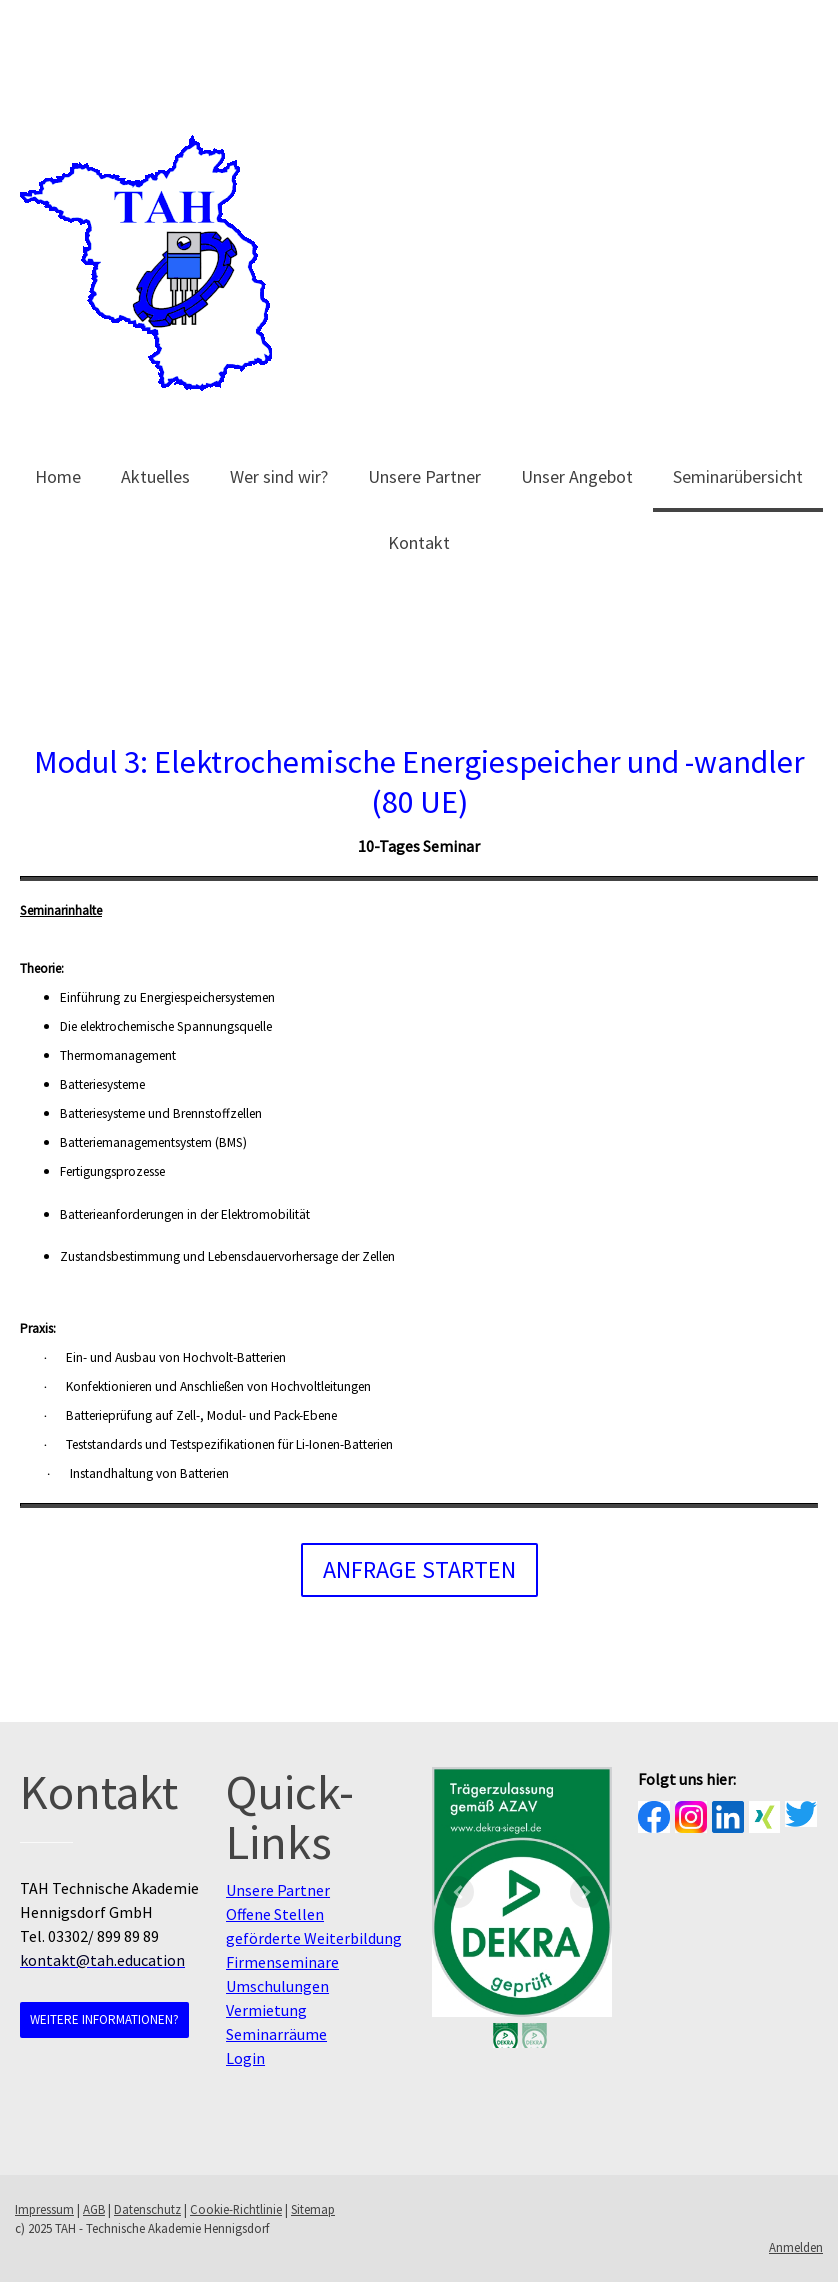  I want to click on Unser Angebot, so click(577, 476).